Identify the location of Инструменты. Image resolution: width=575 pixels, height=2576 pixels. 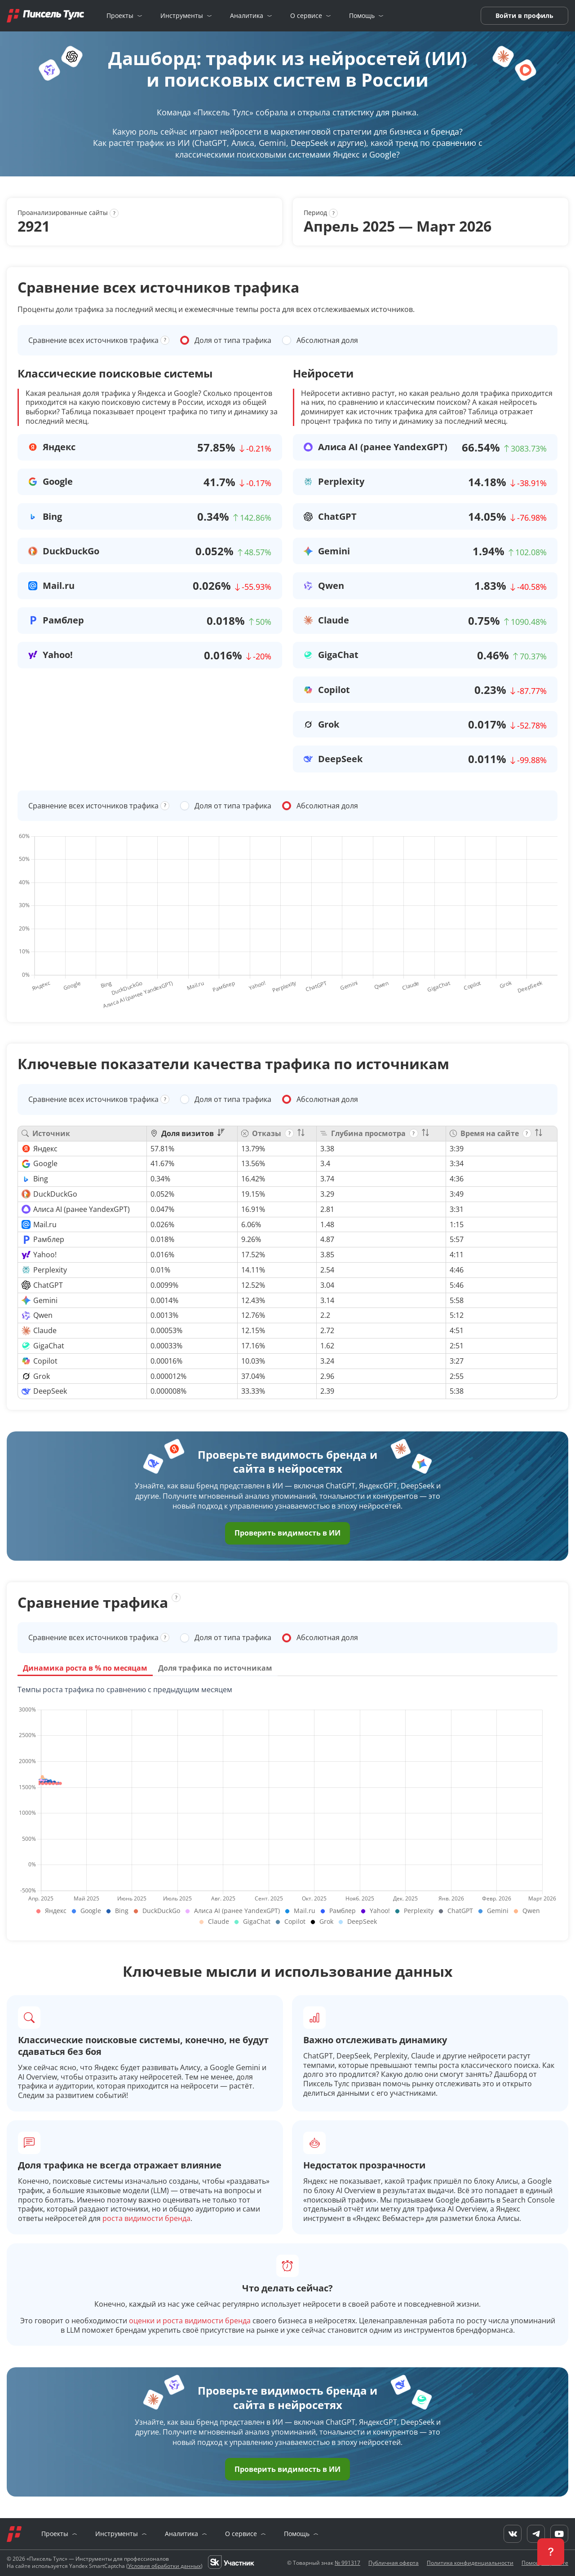
(181, 16).